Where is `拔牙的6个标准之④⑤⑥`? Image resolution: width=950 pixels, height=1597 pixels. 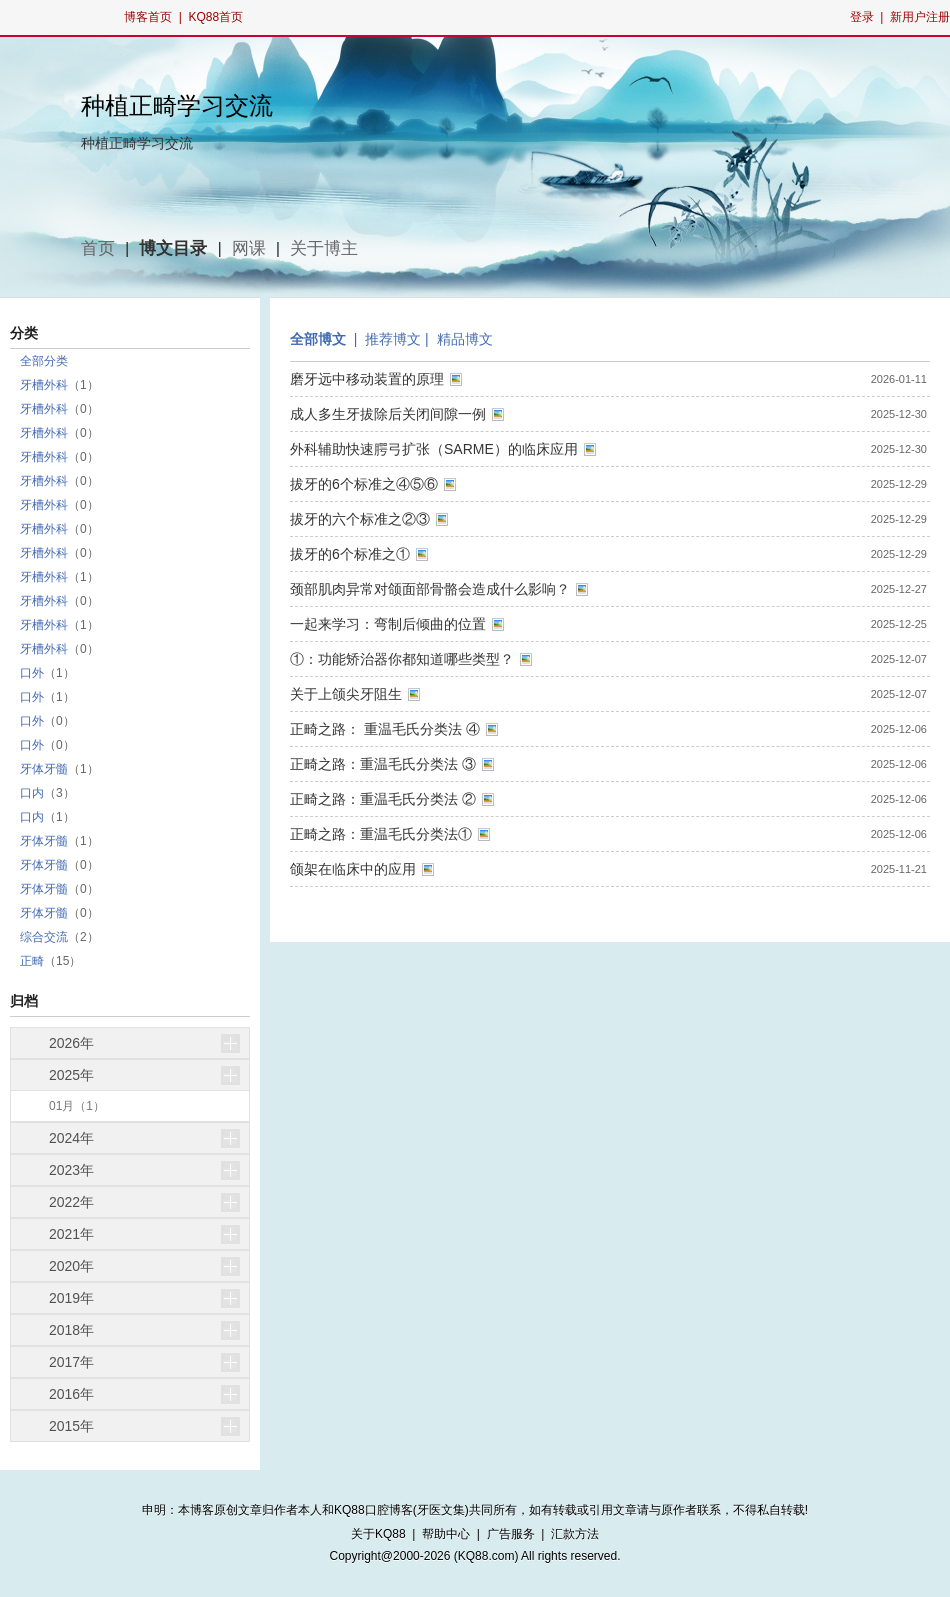 拔牙的6个标准之④⑤⑥ is located at coordinates (364, 484).